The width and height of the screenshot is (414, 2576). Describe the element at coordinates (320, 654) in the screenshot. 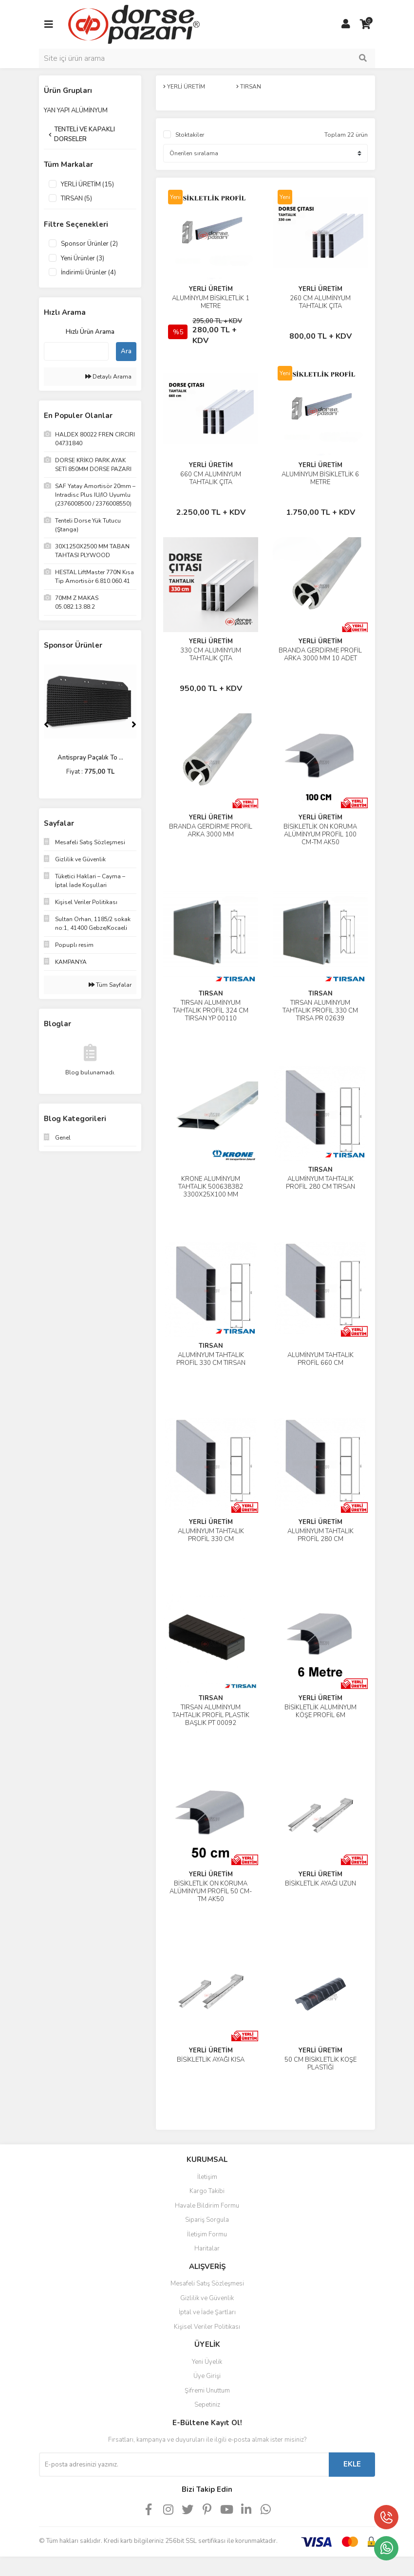

I see `BRANDA GERDİRME PROFİL ARKA 3000 MM 10 ADET` at that location.